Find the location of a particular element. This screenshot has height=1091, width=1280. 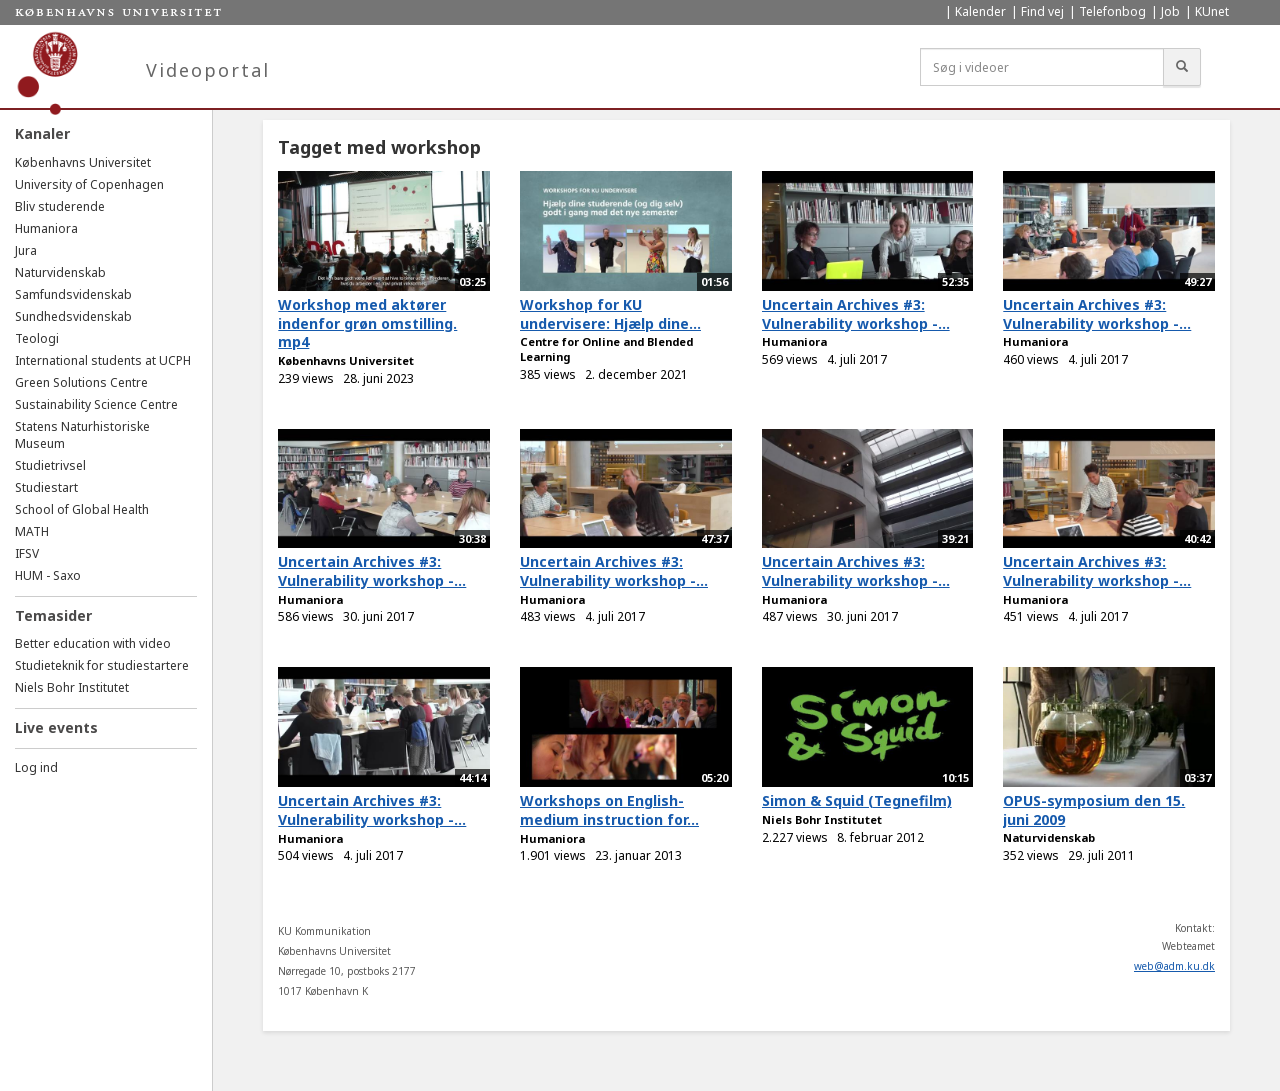

Centre for Online and Blended Learning is located at coordinates (606, 349).